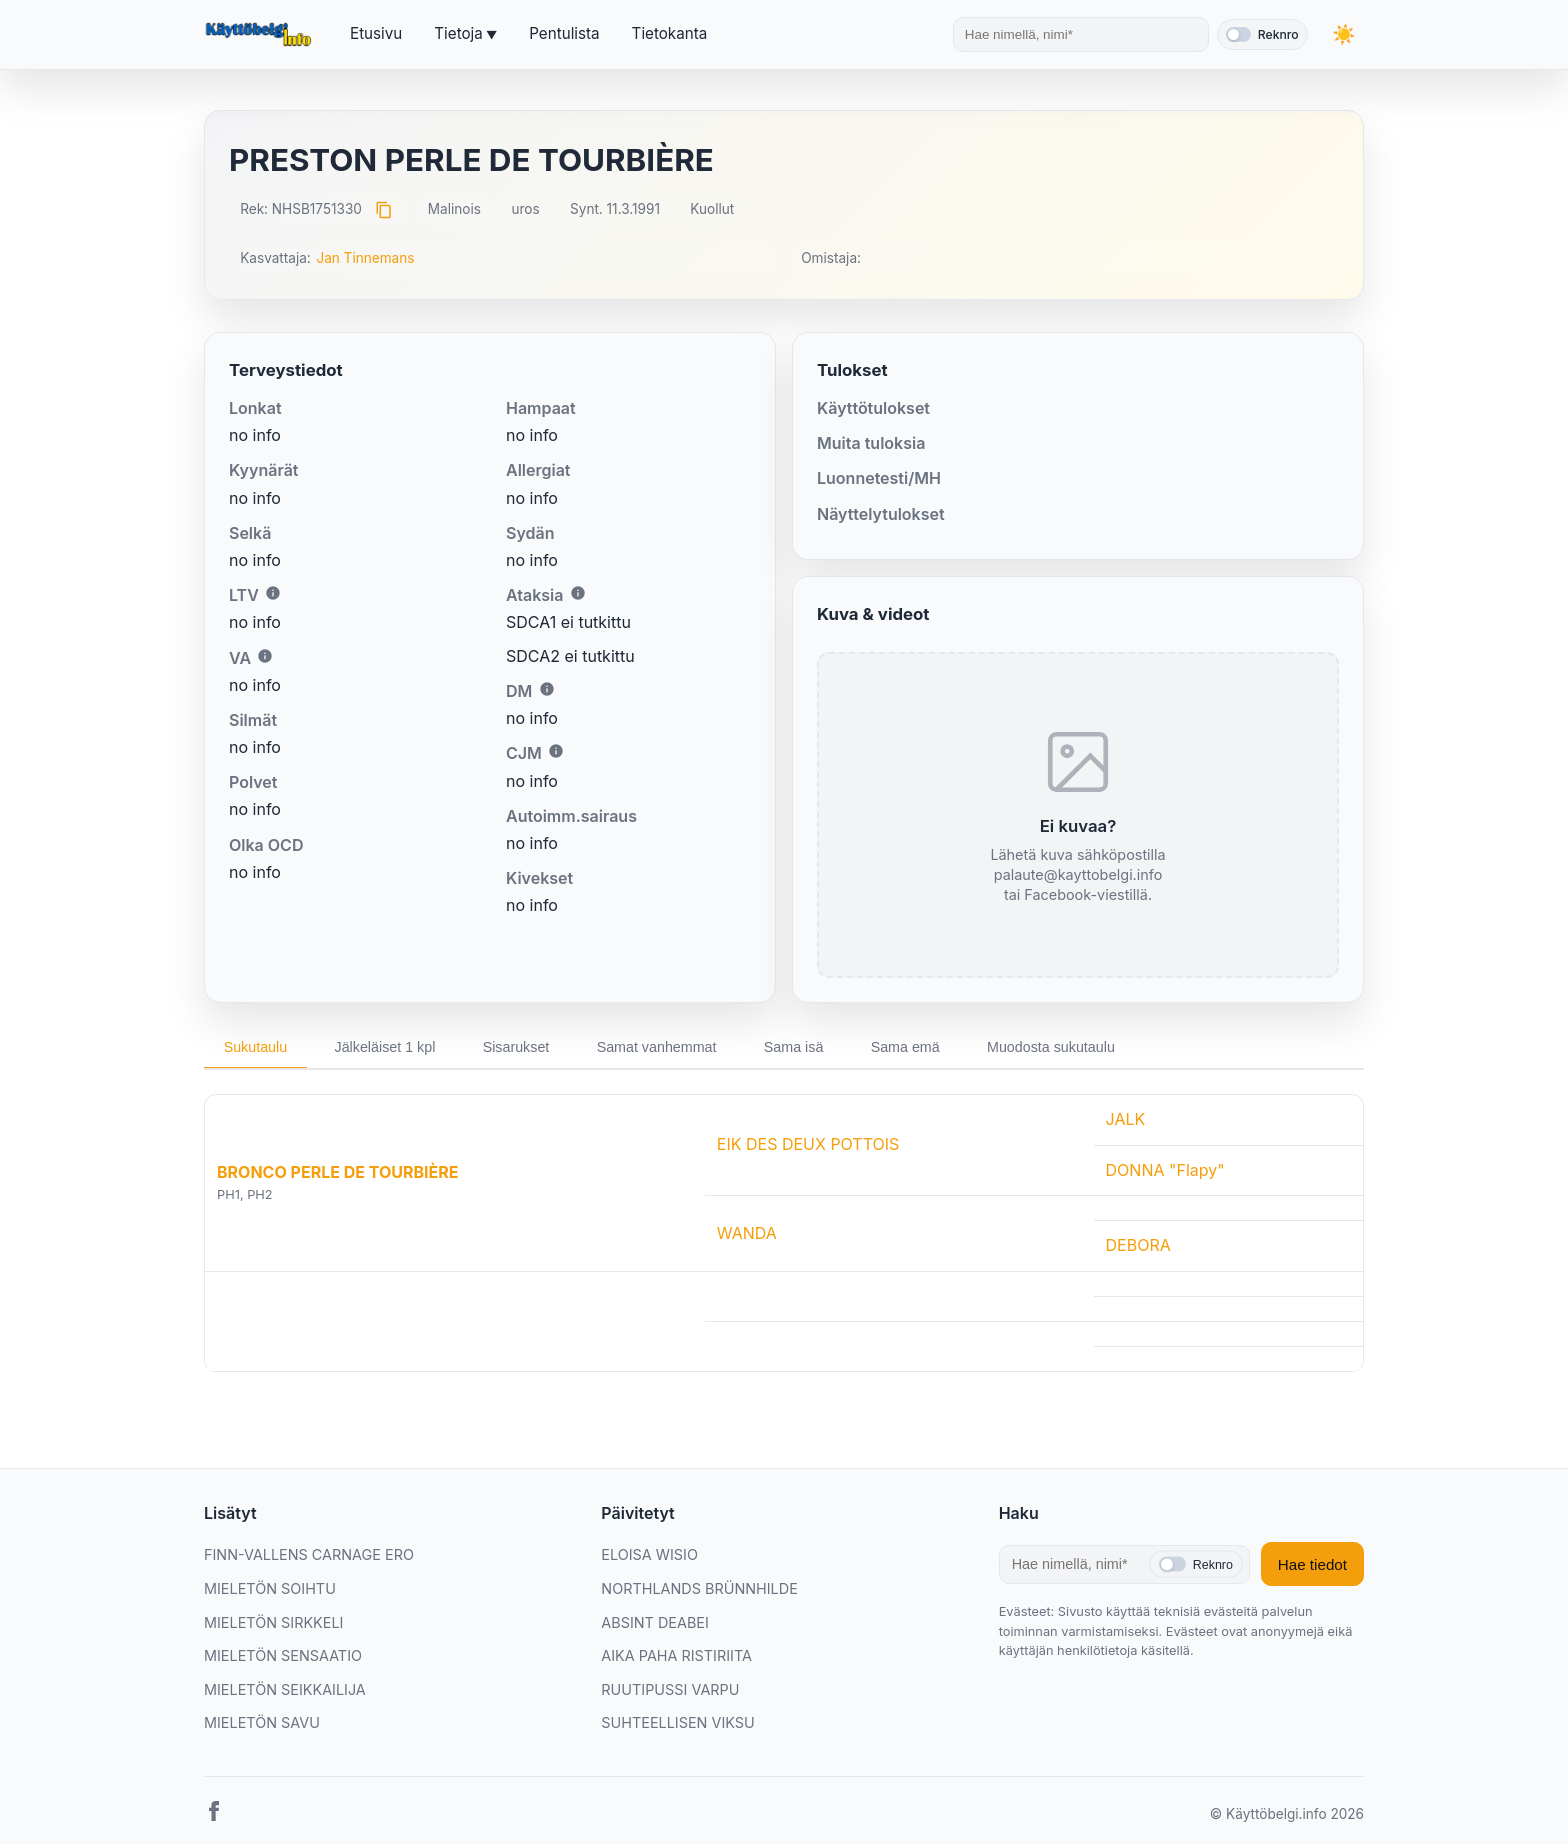 This screenshot has height=1845, width=1568. I want to click on MIELETÖN SEIKKAILIJA, so click(285, 1689).